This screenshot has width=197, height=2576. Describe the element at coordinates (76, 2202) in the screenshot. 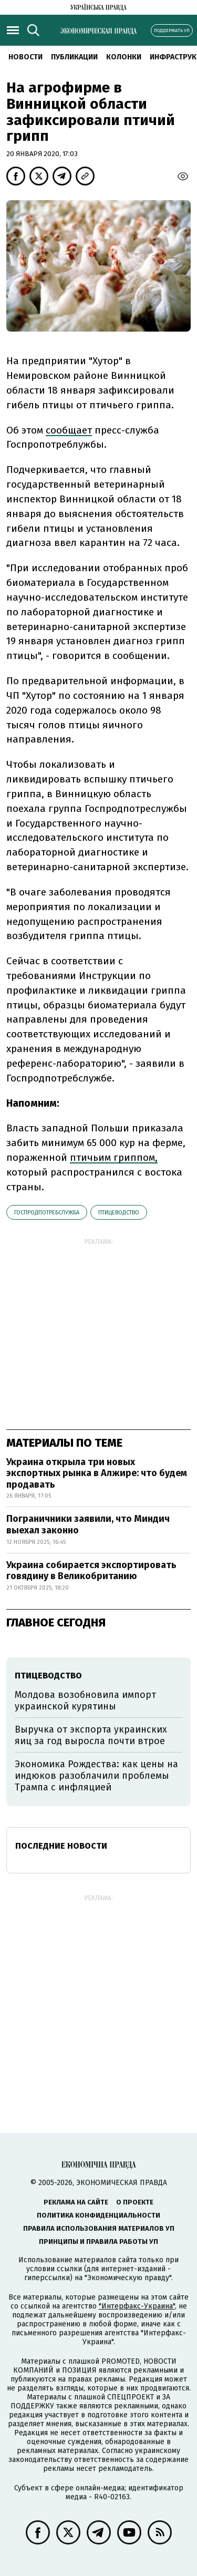

I see `Реклама на сайте` at that location.